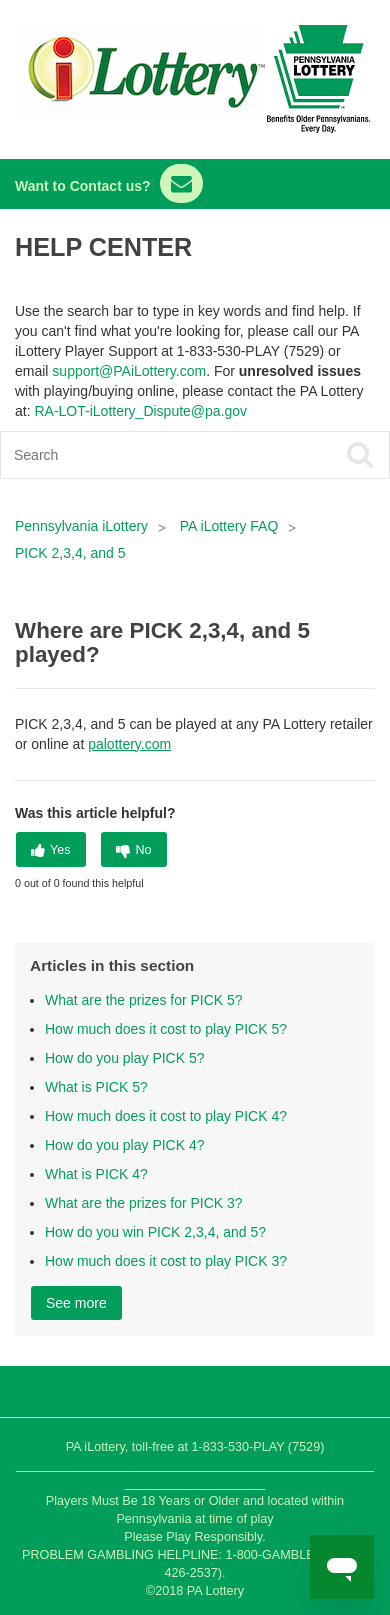 This screenshot has width=390, height=1615. Describe the element at coordinates (125, 1058) in the screenshot. I see `How do you play PICK 5?` at that location.